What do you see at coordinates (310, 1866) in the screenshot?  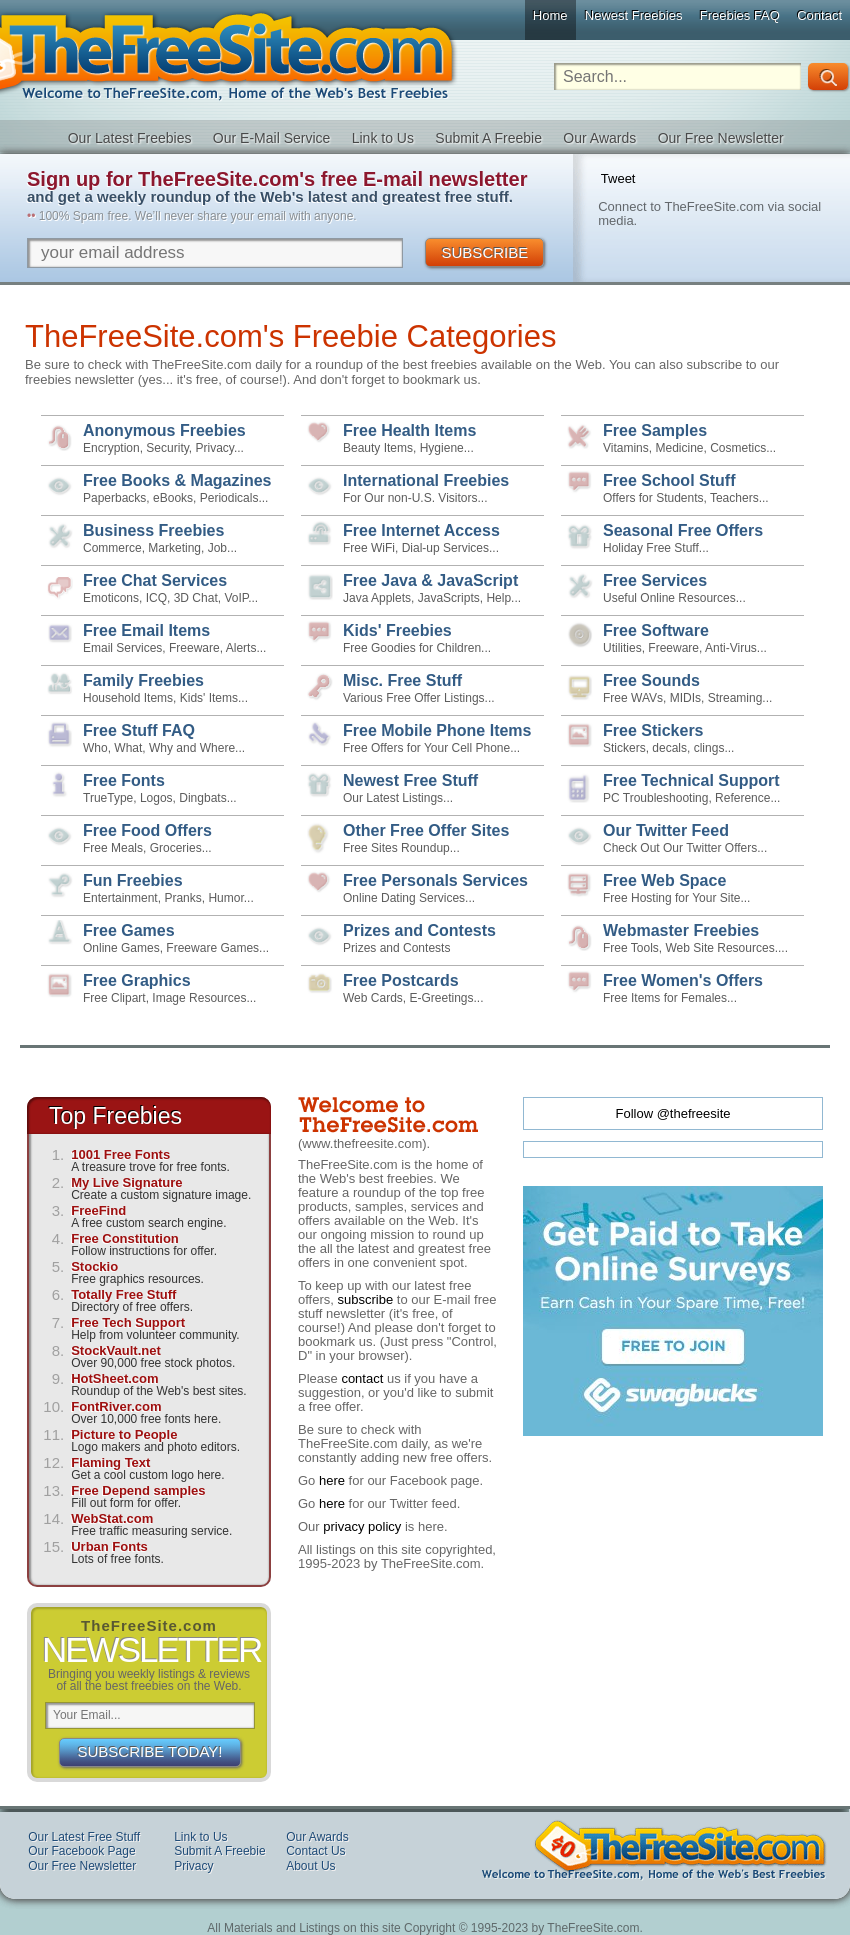 I see `About Us` at bounding box center [310, 1866].